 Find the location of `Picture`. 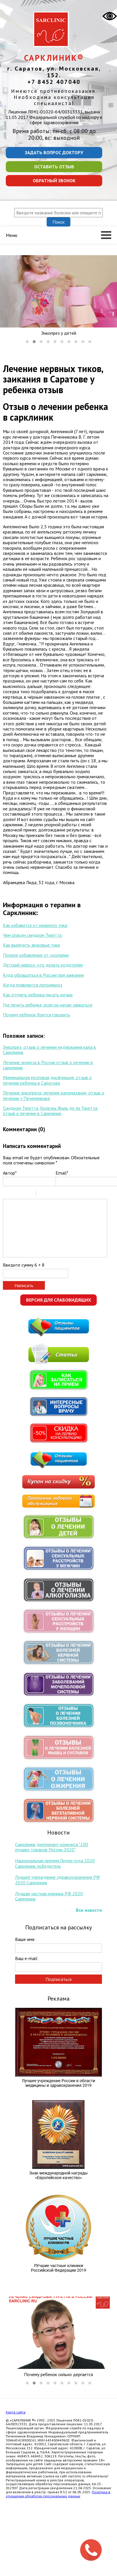

Picture is located at coordinates (65, 1194).